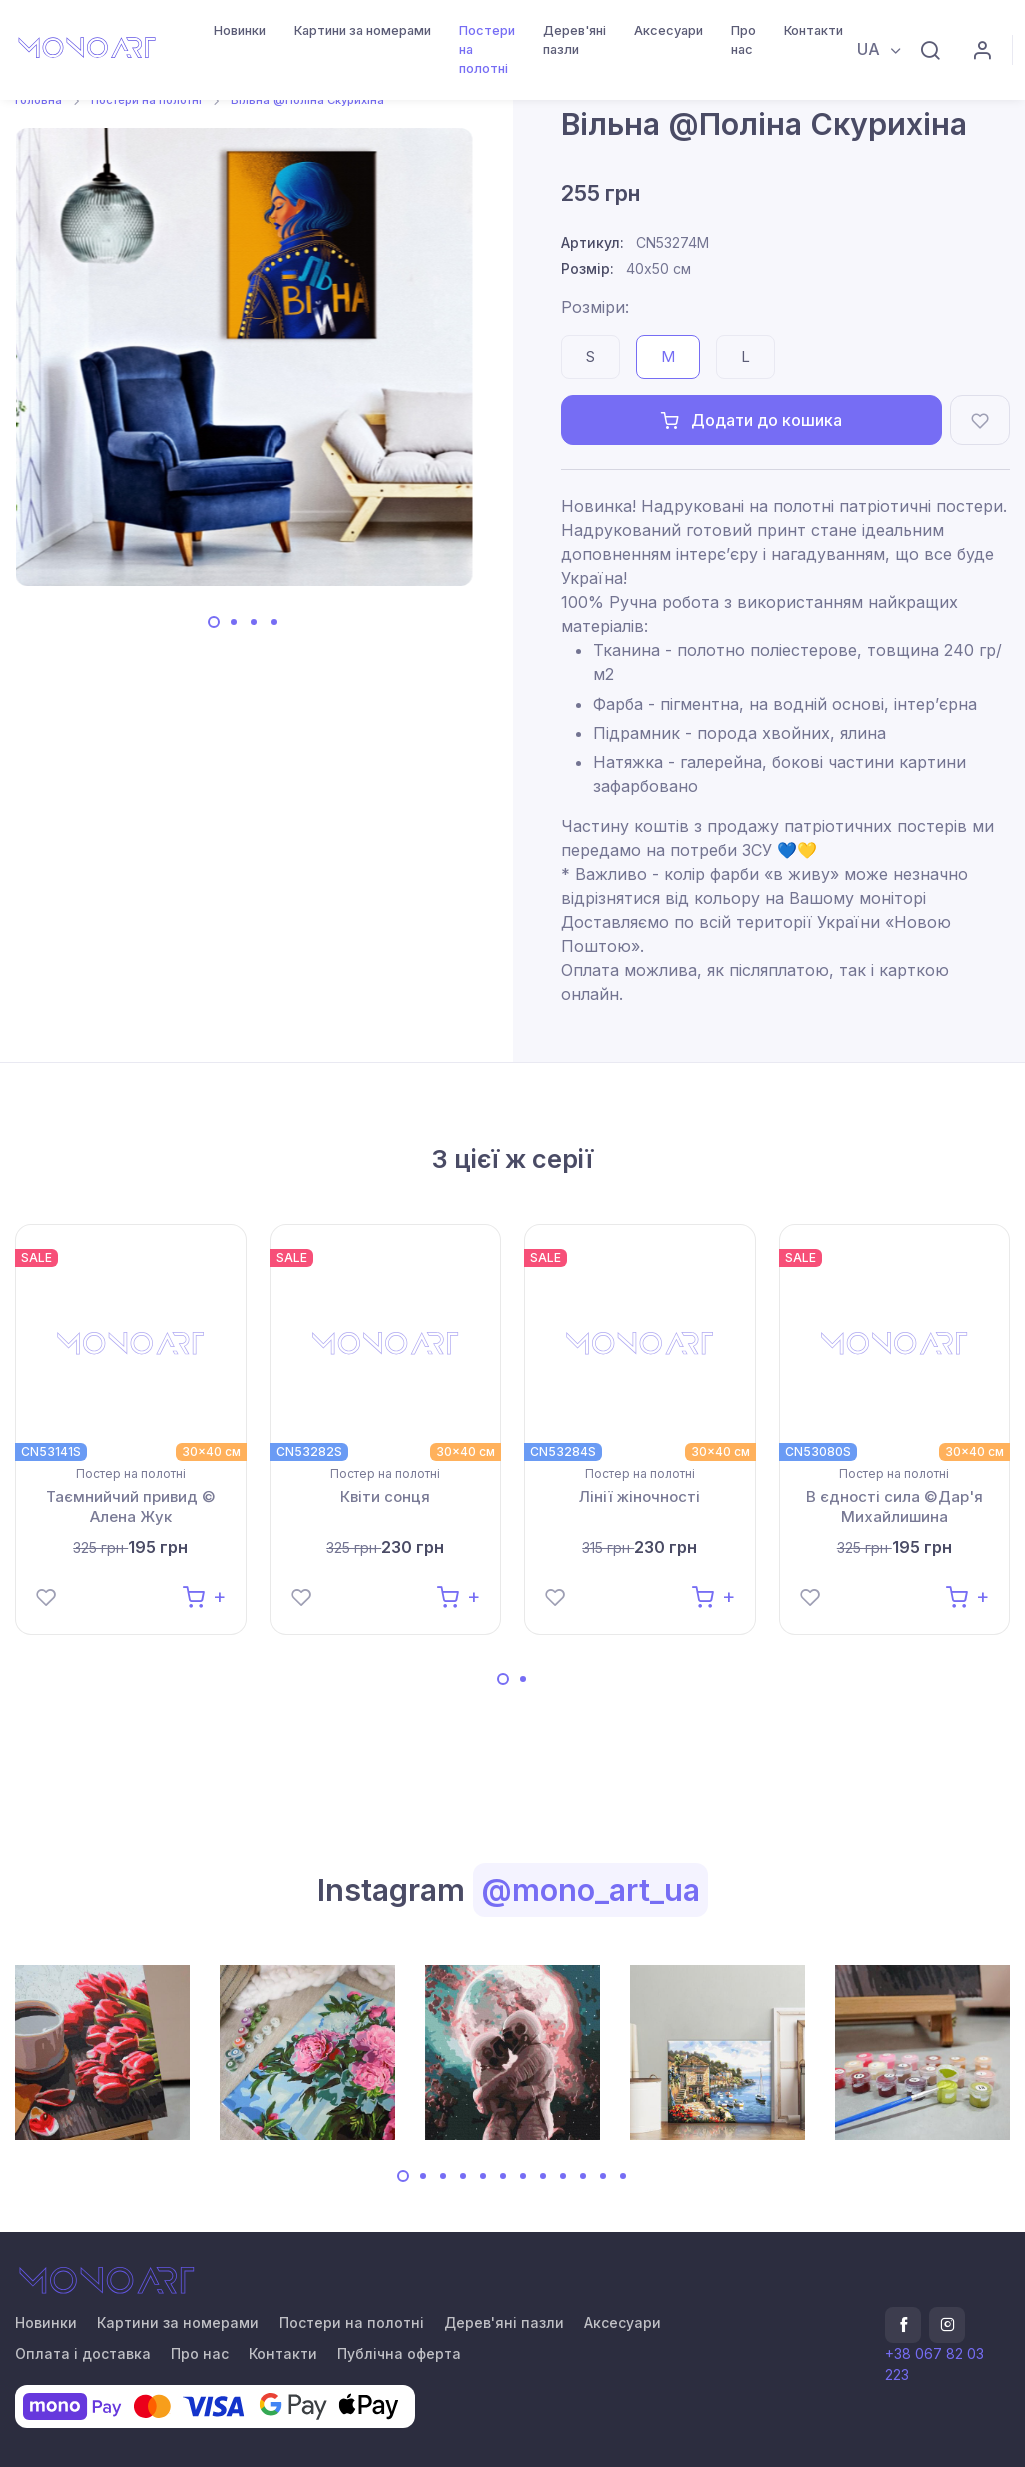  Describe the element at coordinates (563, 2176) in the screenshot. I see `[Carousel Page 9]` at that location.